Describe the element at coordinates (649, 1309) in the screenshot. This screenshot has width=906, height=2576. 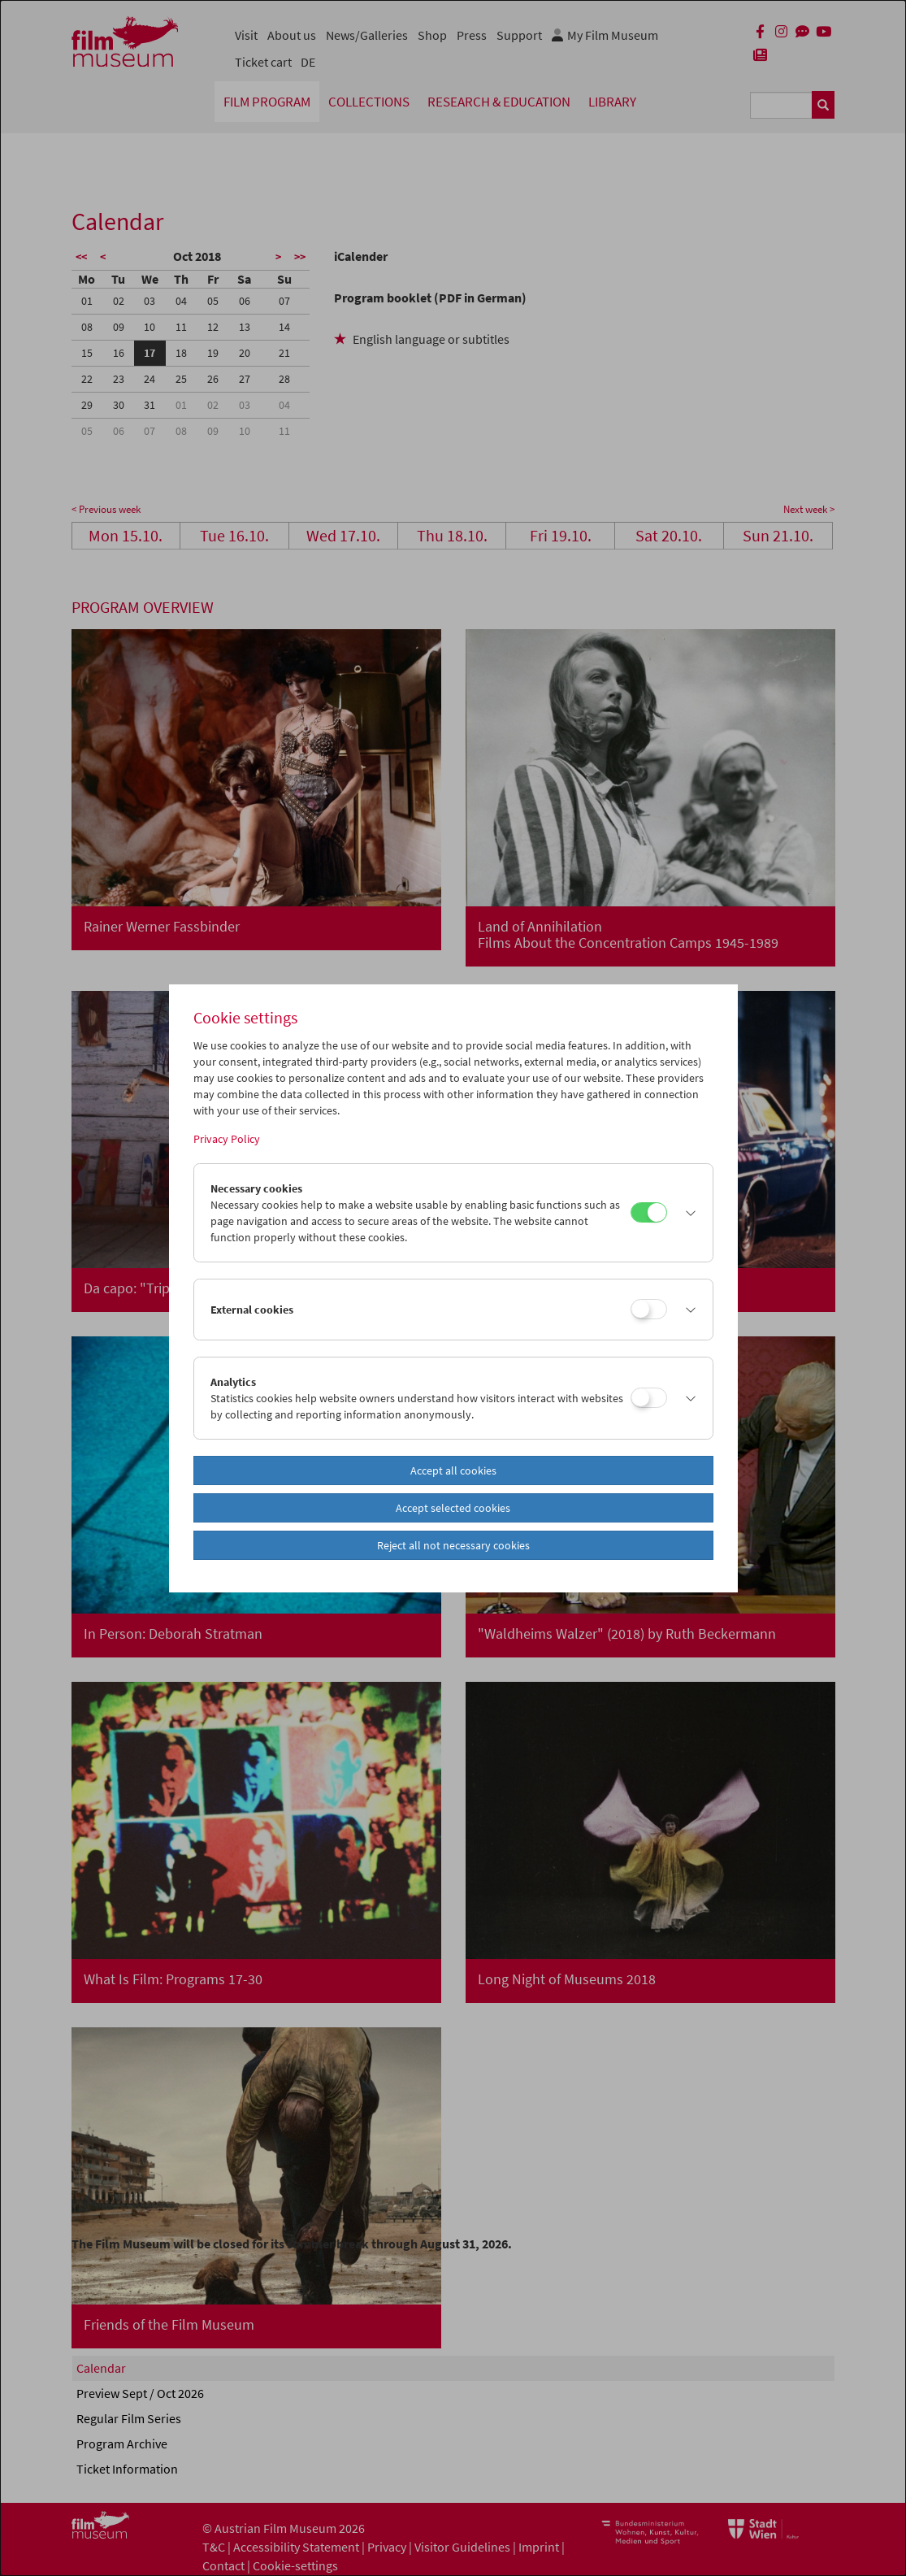
I see `[External cookies]` at that location.